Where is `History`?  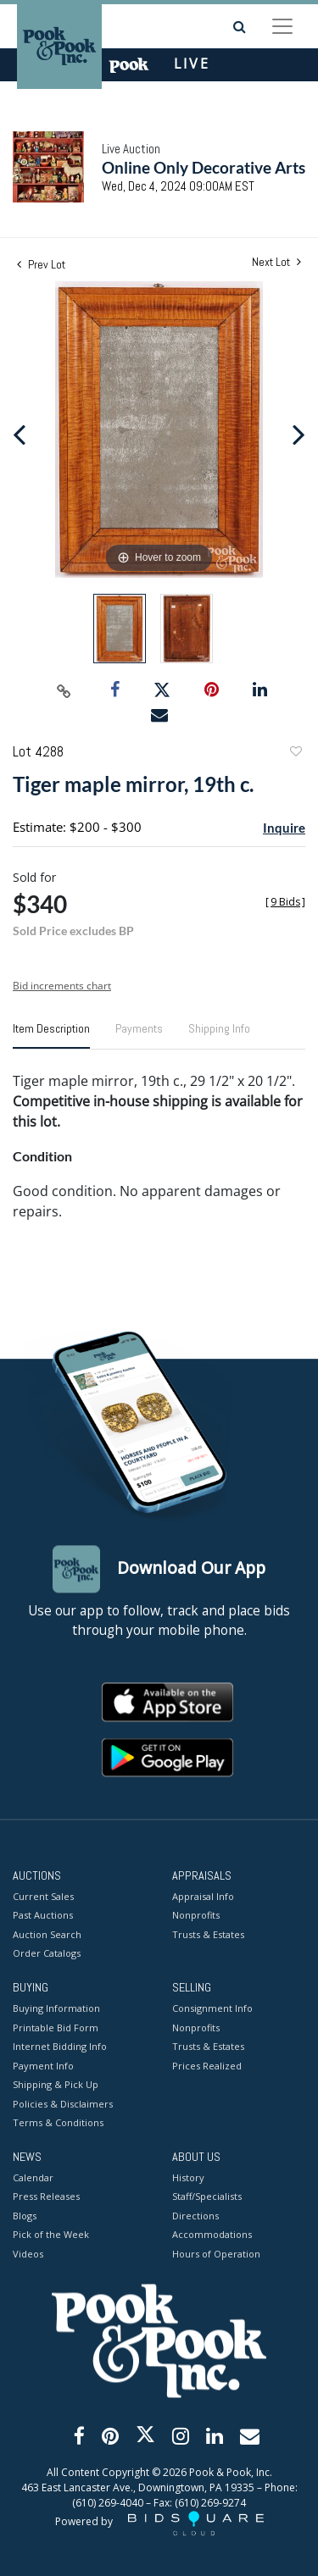
History is located at coordinates (188, 2177).